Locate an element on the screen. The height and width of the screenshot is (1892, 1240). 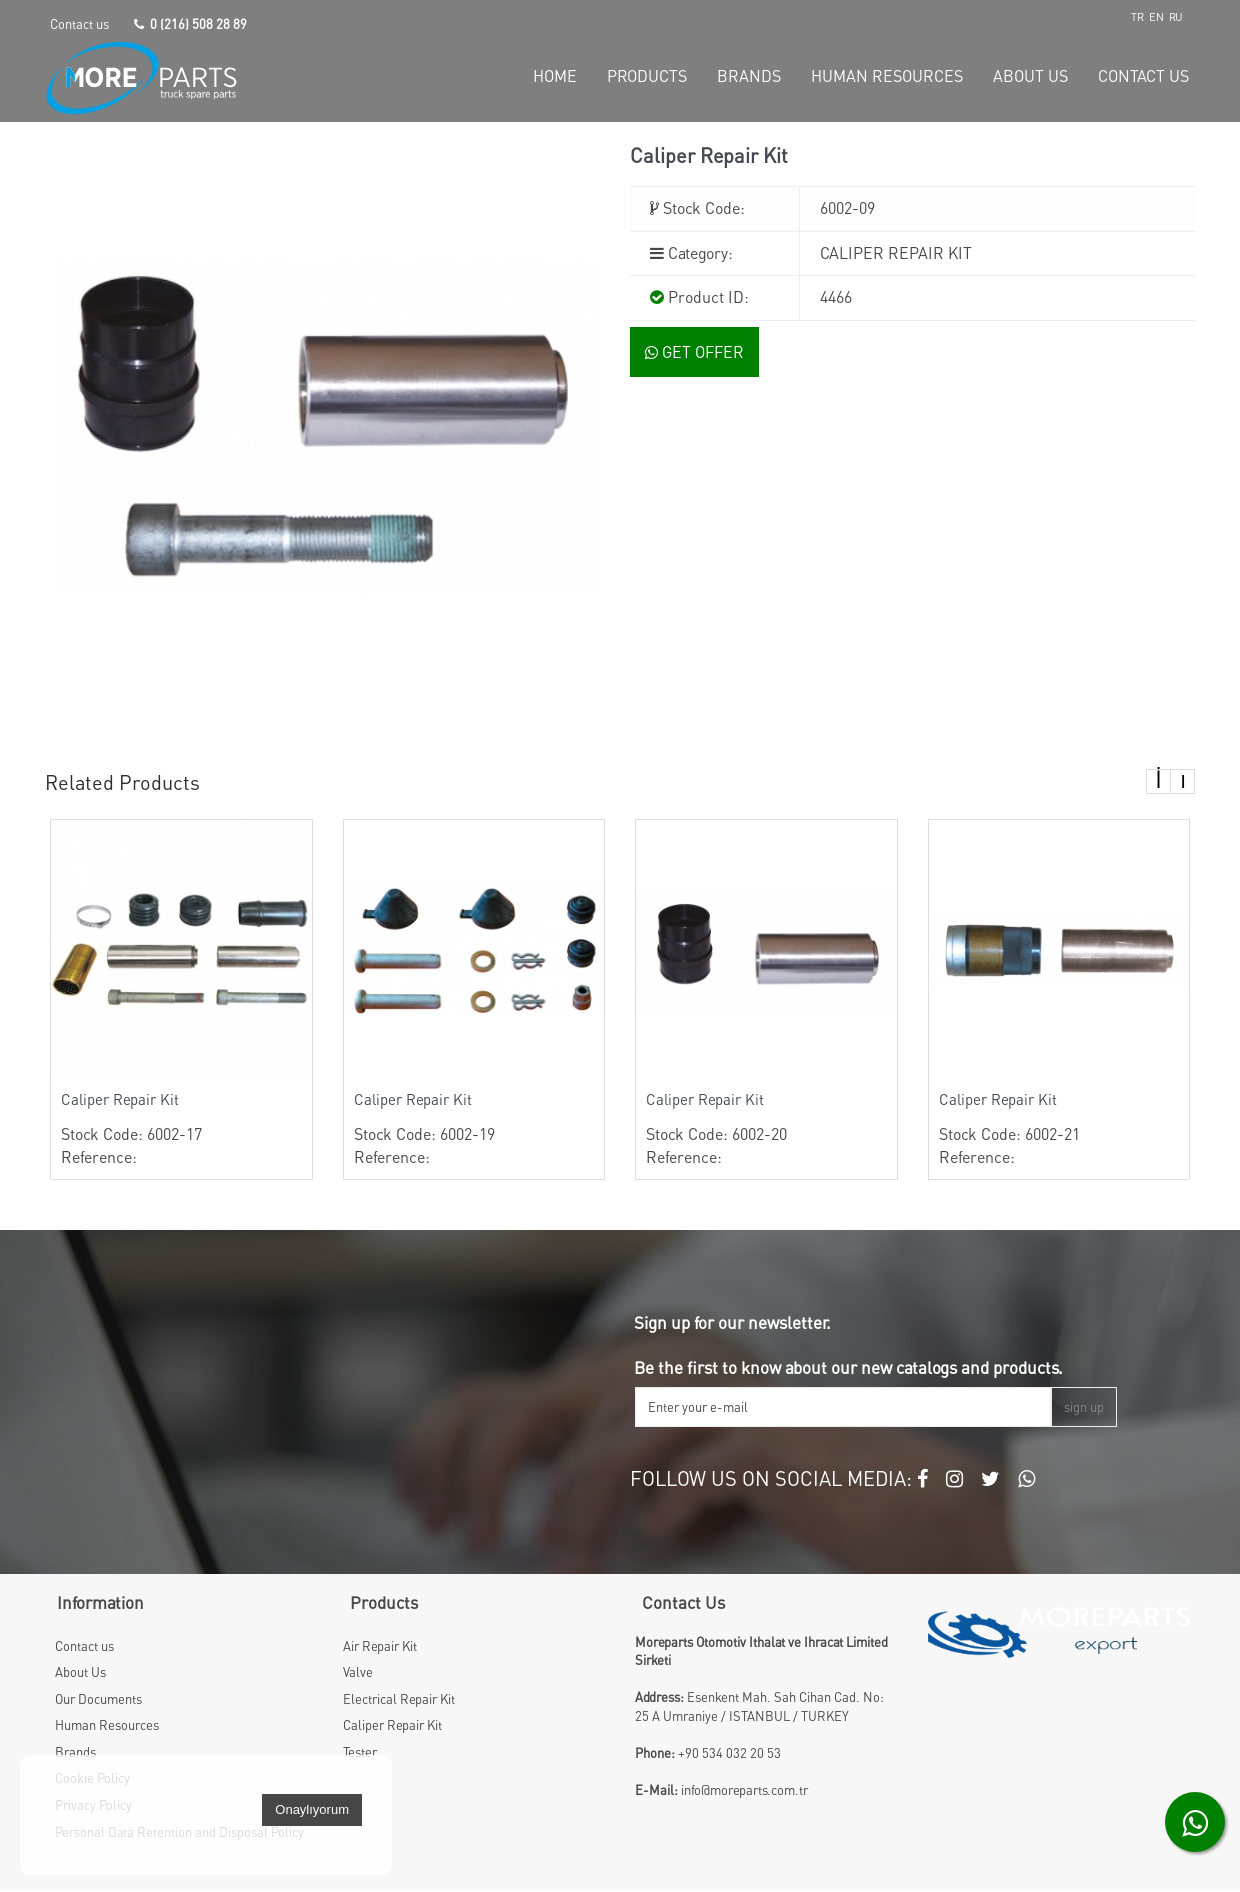
Stock Code: 6002-21 Reference: is located at coordinates (1059, 1131).